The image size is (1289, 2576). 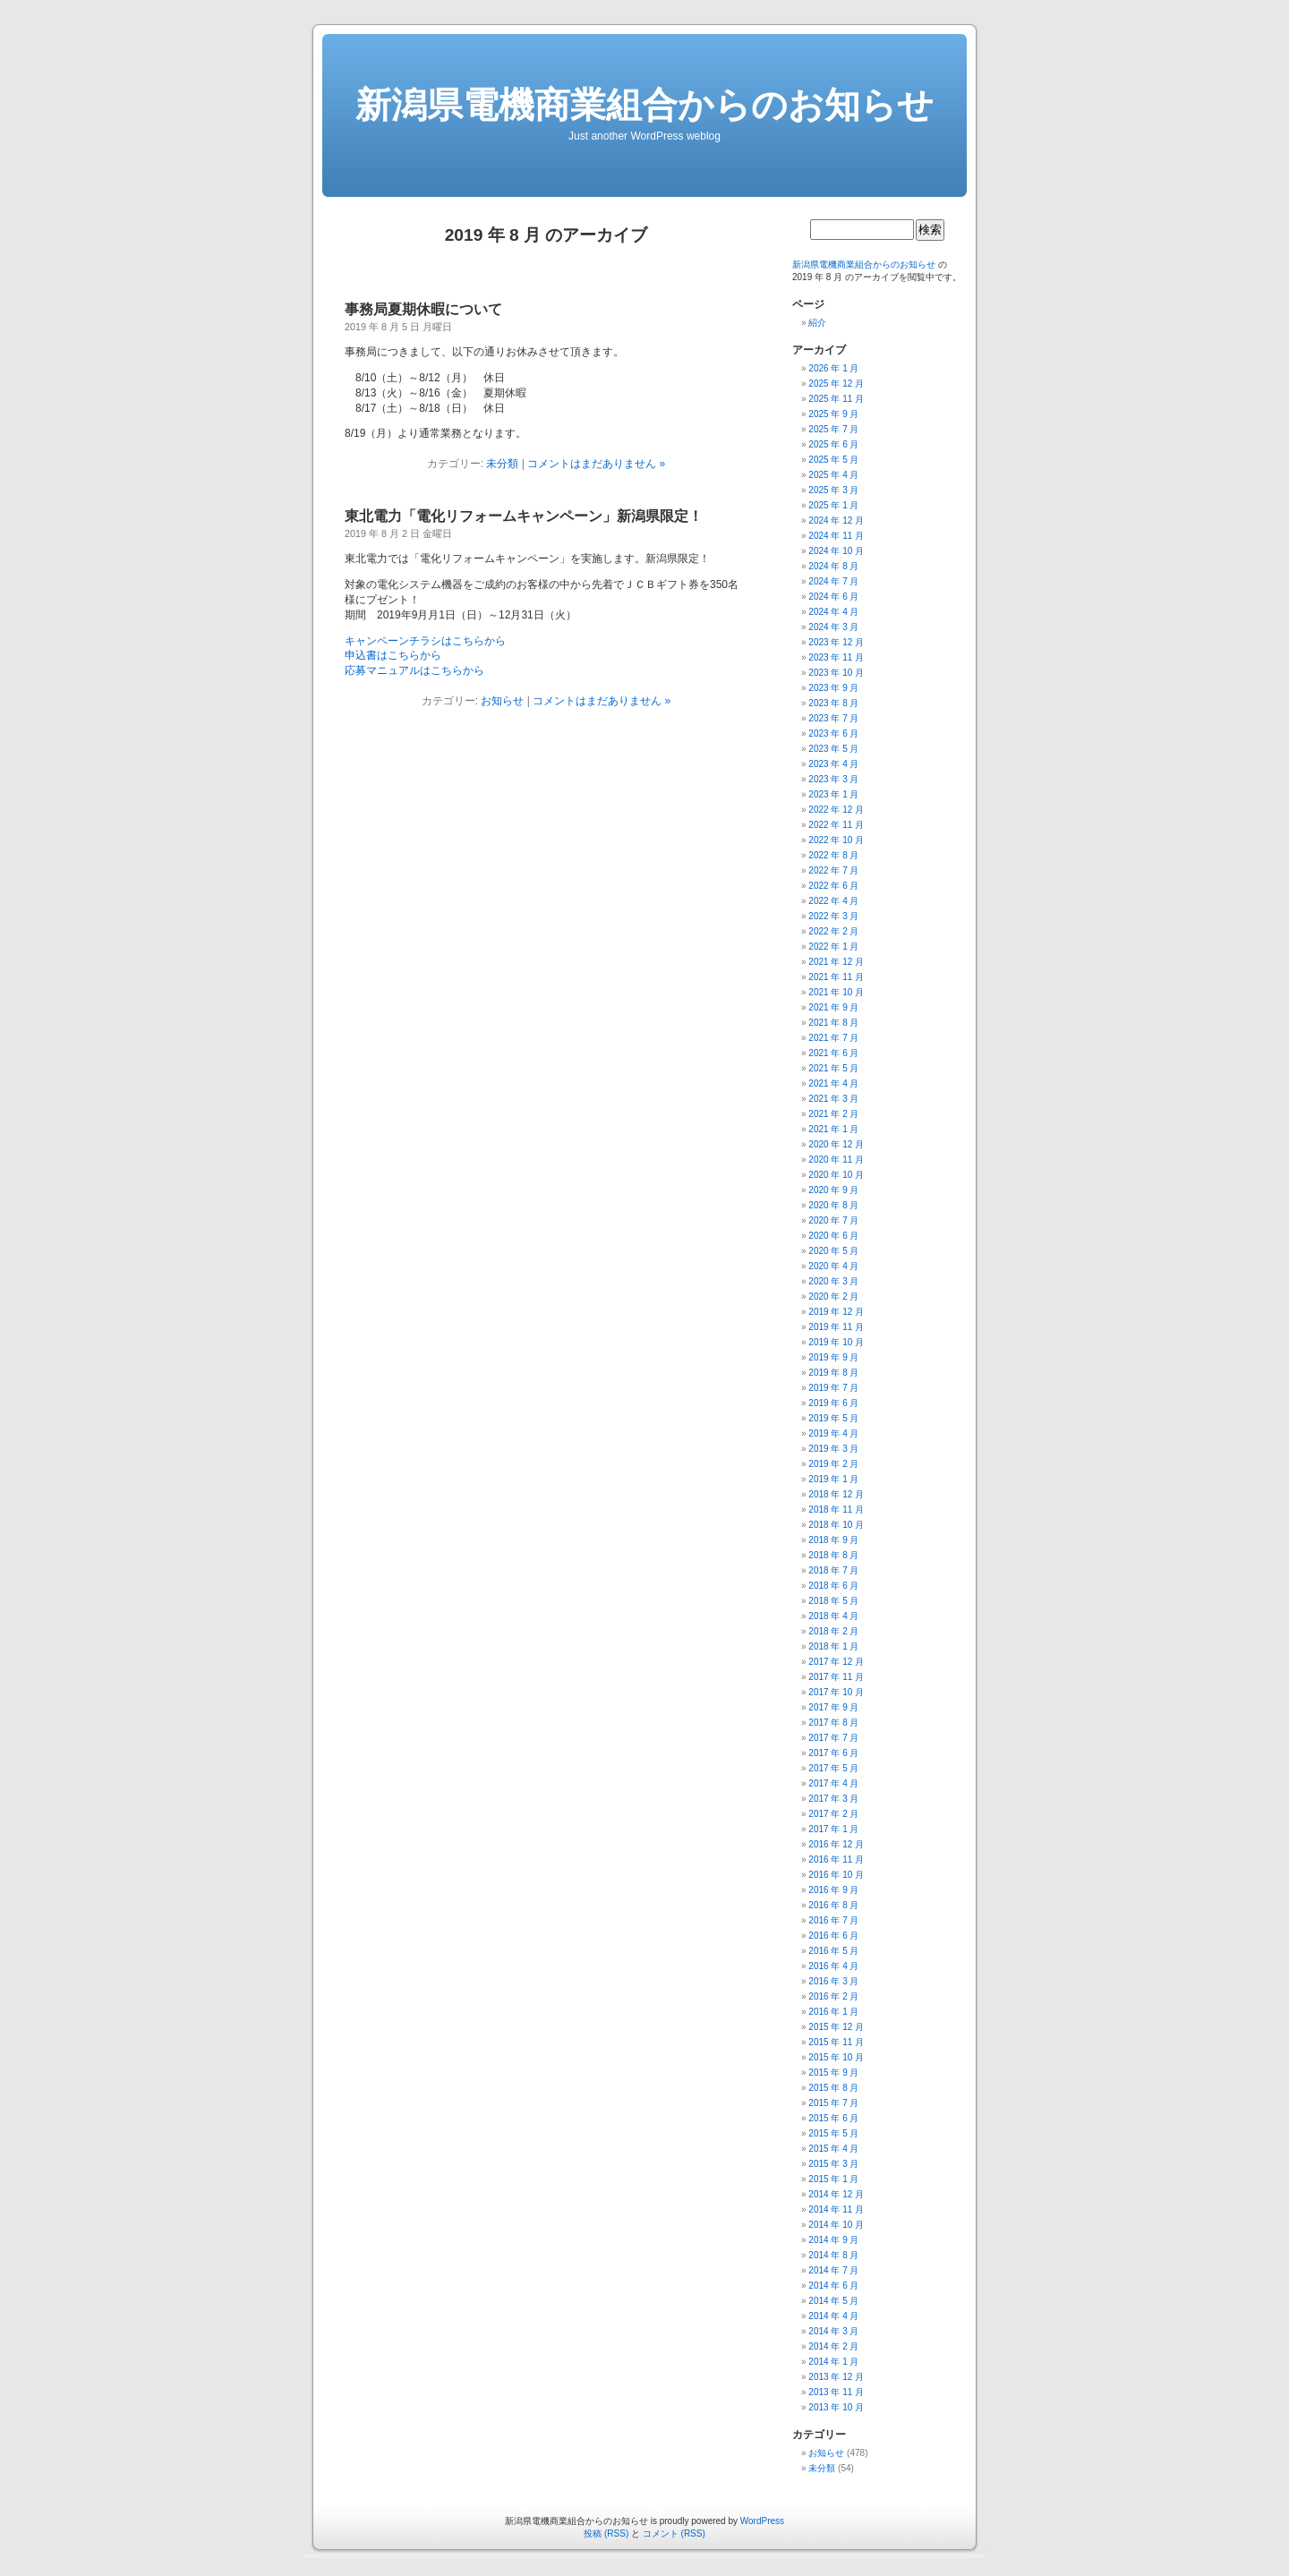 I want to click on 2016 年 7 月, so click(x=833, y=1920).